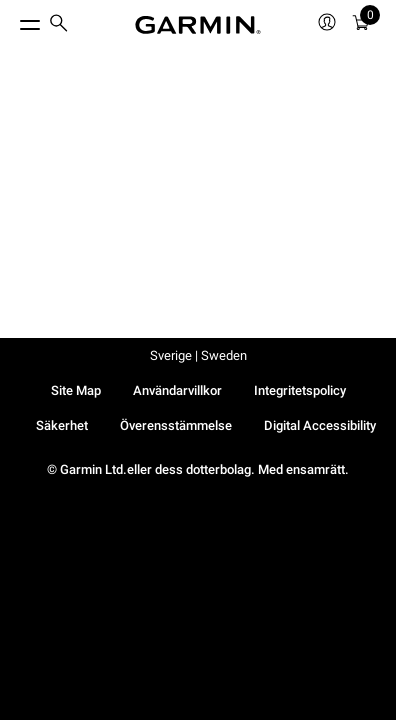 Image resolution: width=396 pixels, height=720 pixels. I want to click on [Navigate to Garmin.com], so click(198, 25).